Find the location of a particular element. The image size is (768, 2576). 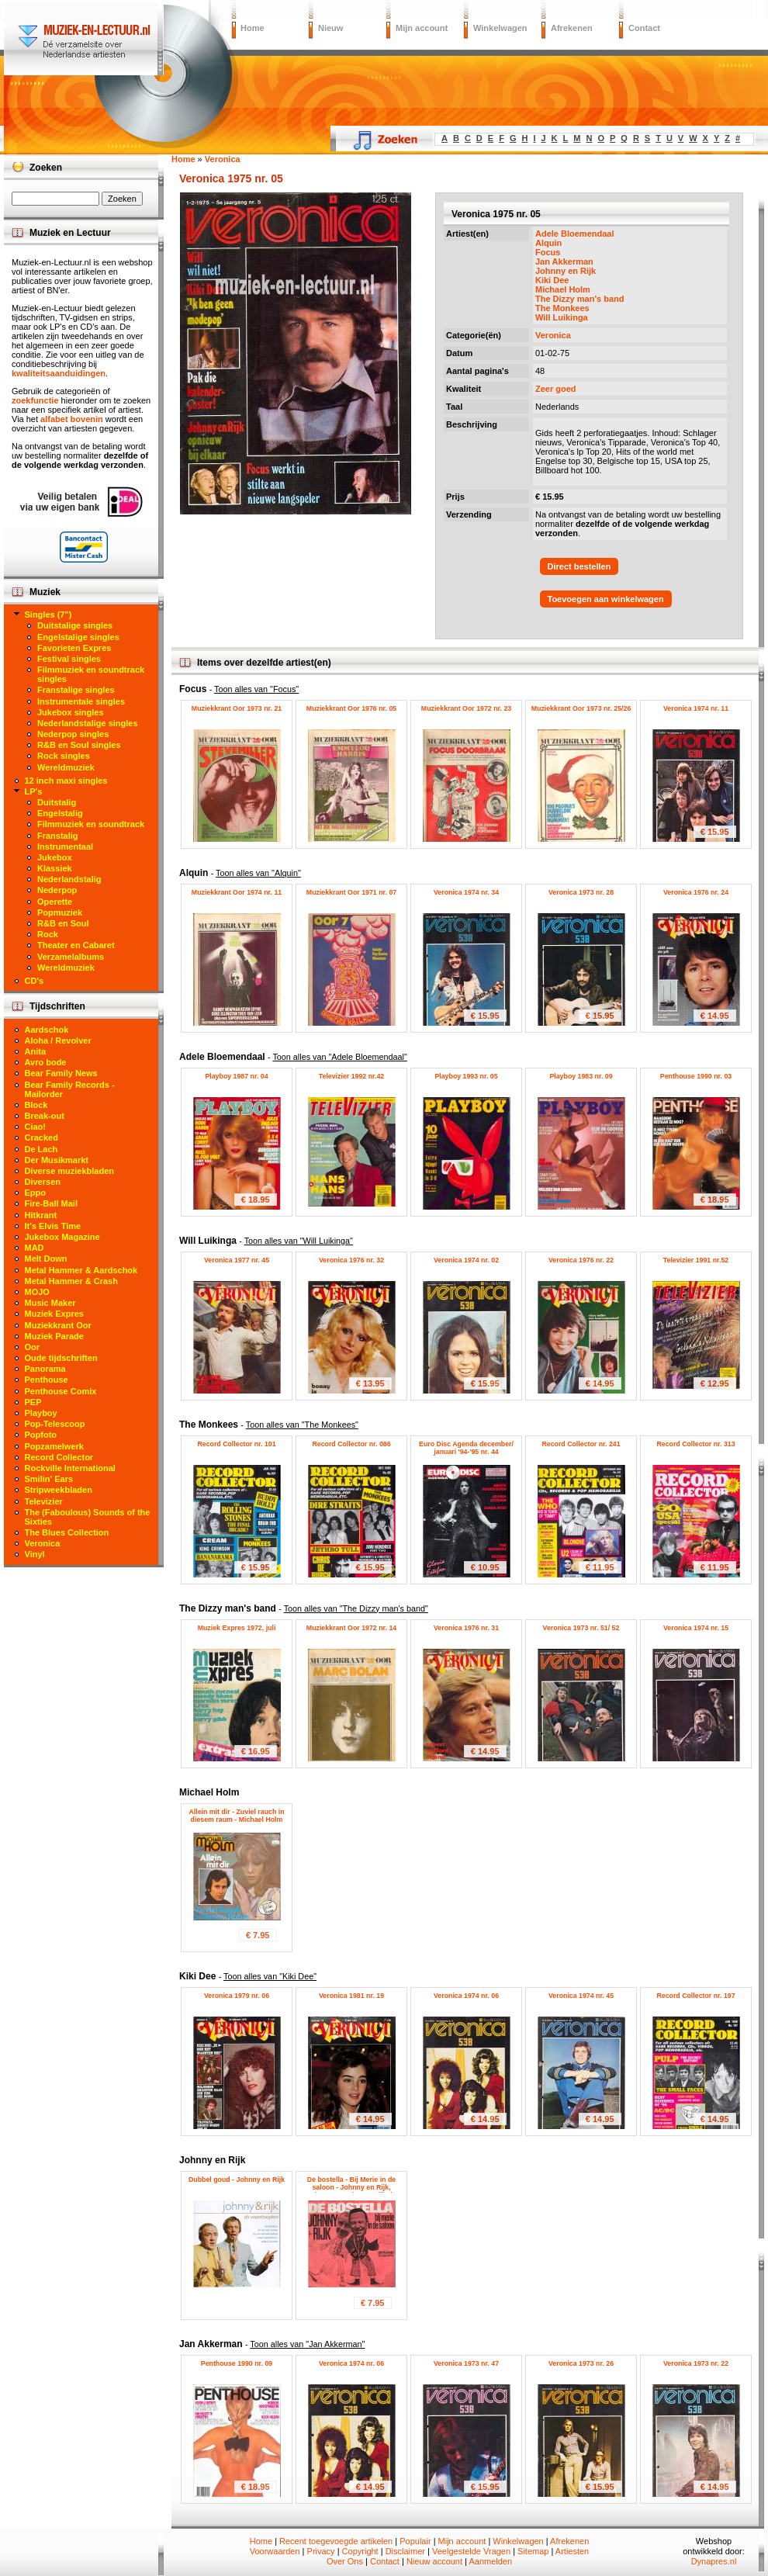

Jan Akkerman is located at coordinates (564, 261).